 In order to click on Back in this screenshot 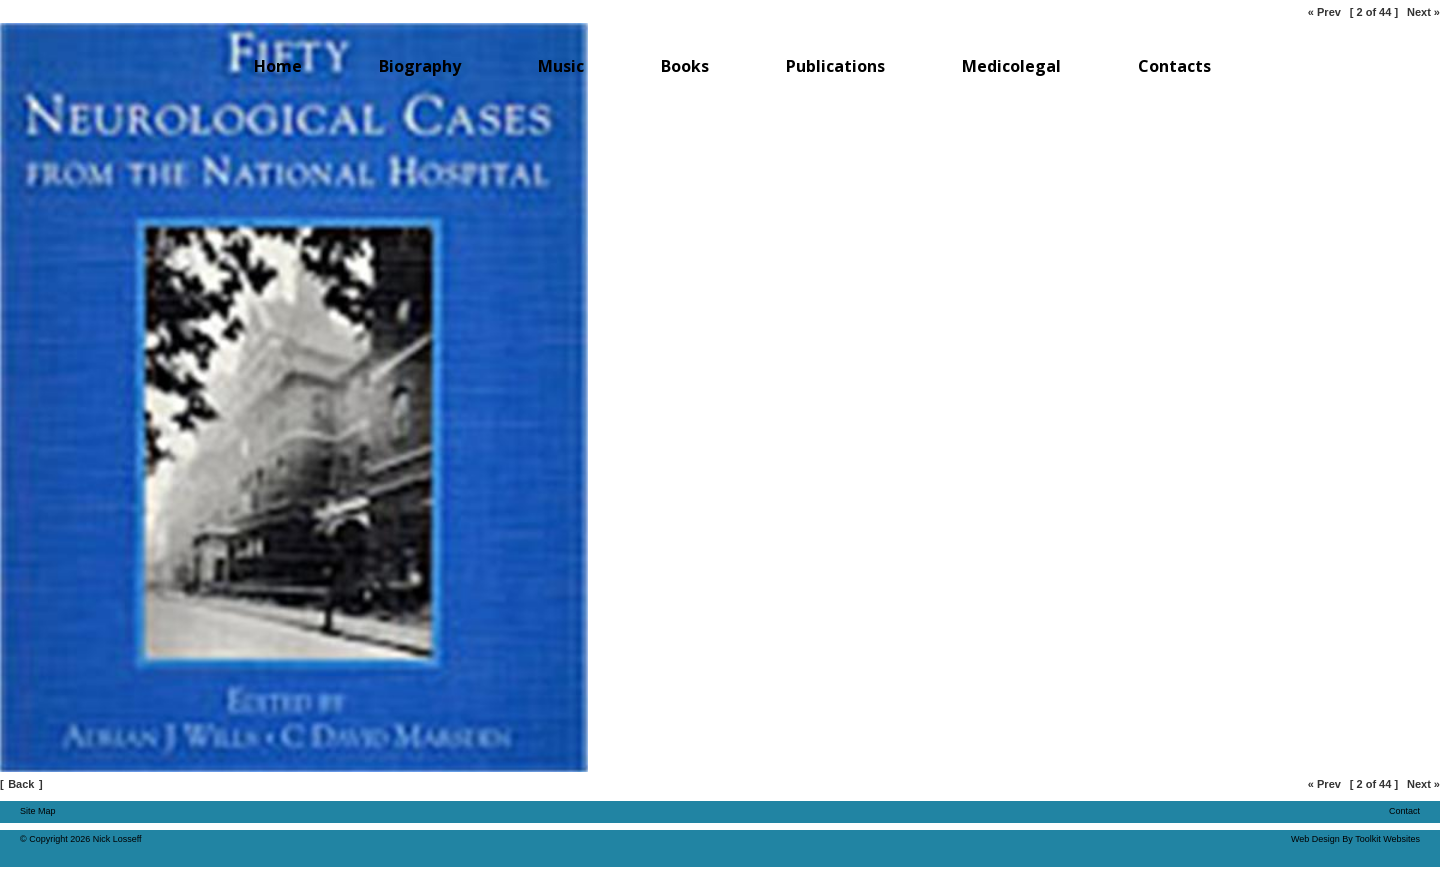, I will do `click(21, 784)`.